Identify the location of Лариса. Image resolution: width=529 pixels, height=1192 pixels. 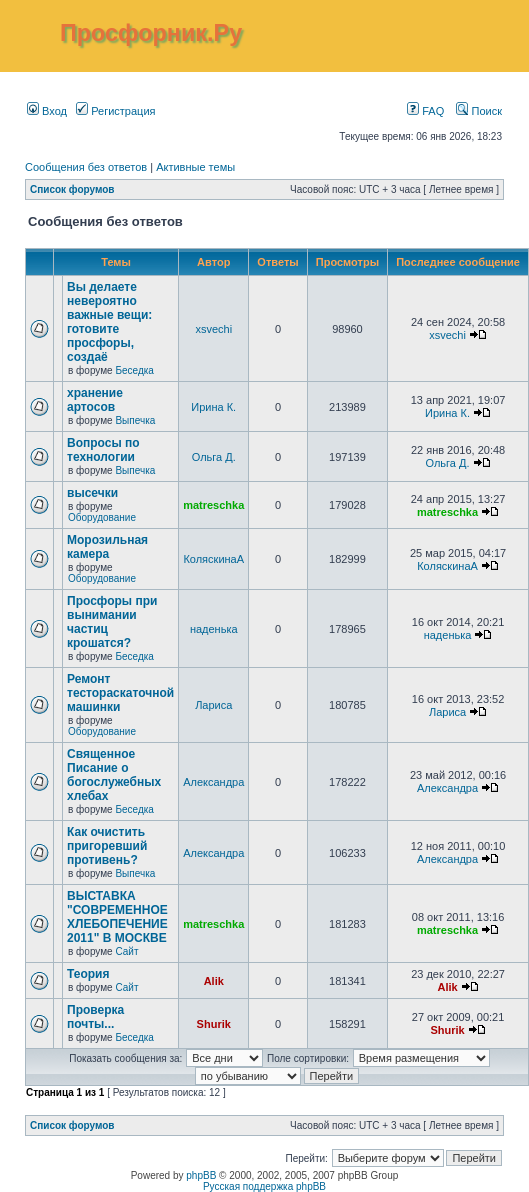
(213, 705).